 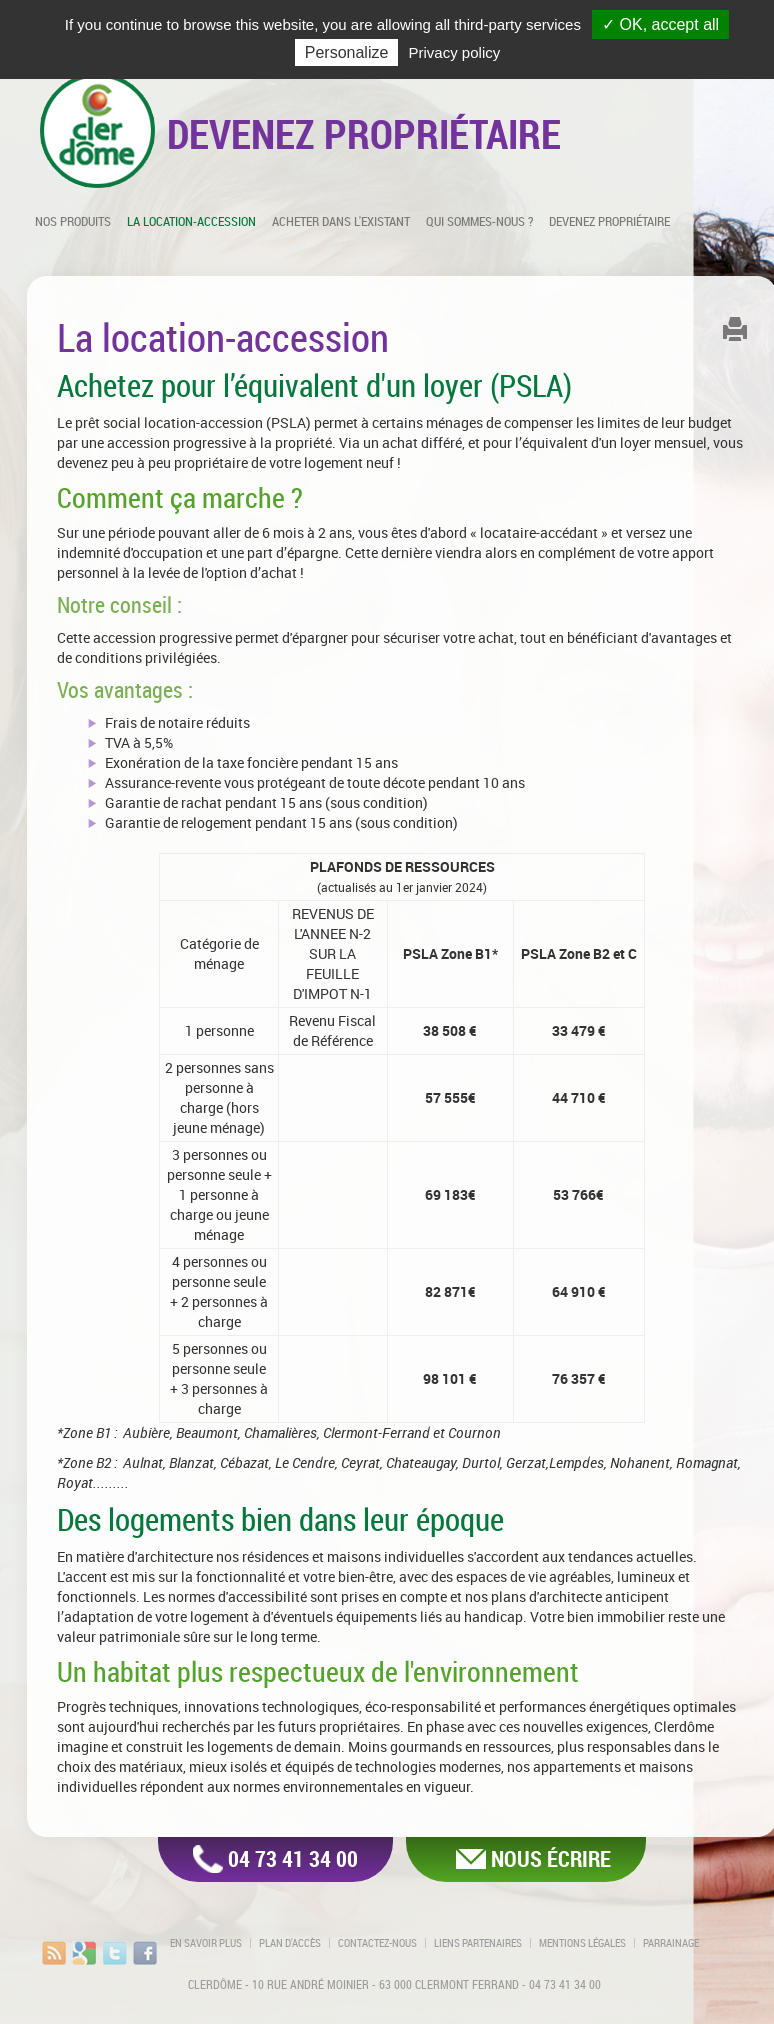 I want to click on Plan d'accès, so click(x=290, y=1943).